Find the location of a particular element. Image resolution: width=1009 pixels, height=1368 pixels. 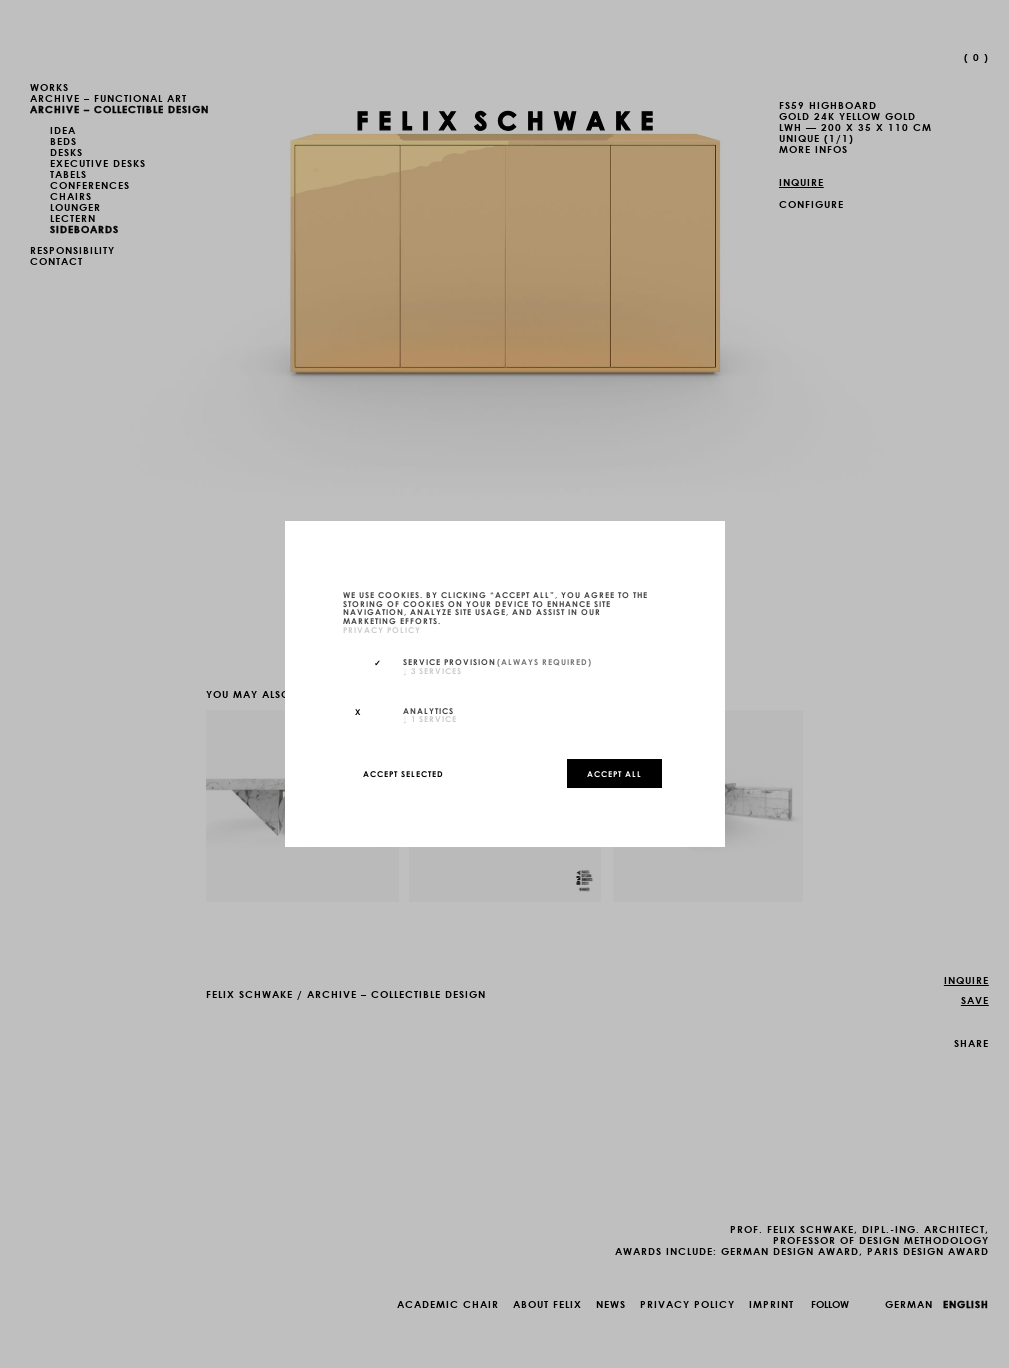

Accept selected is located at coordinates (403, 773).